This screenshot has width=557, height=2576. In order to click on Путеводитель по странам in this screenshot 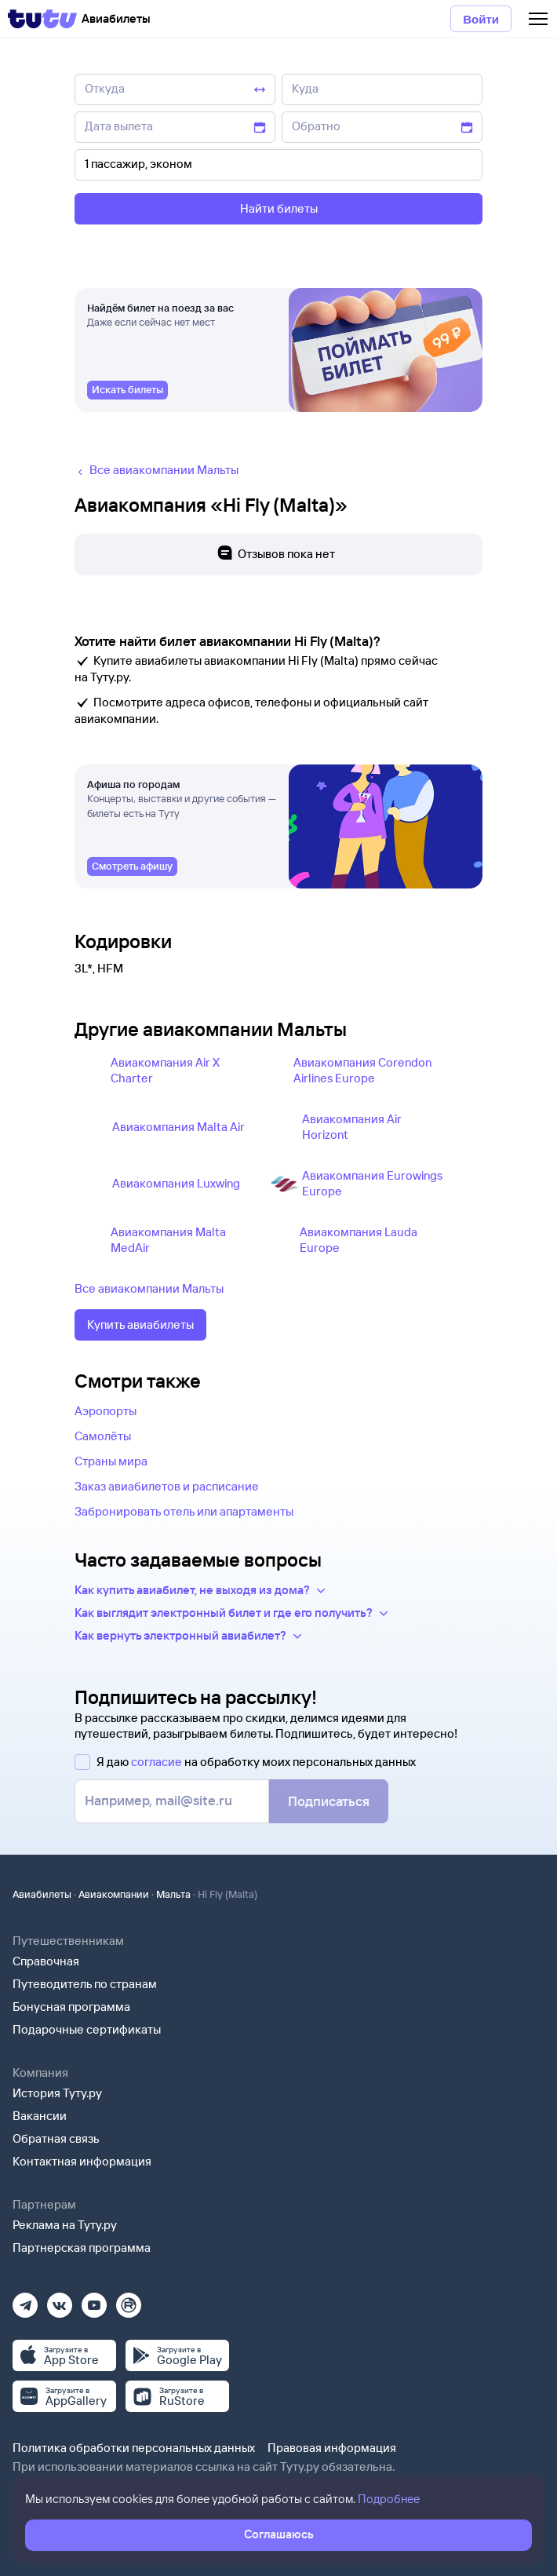, I will do `click(85, 1983)`.